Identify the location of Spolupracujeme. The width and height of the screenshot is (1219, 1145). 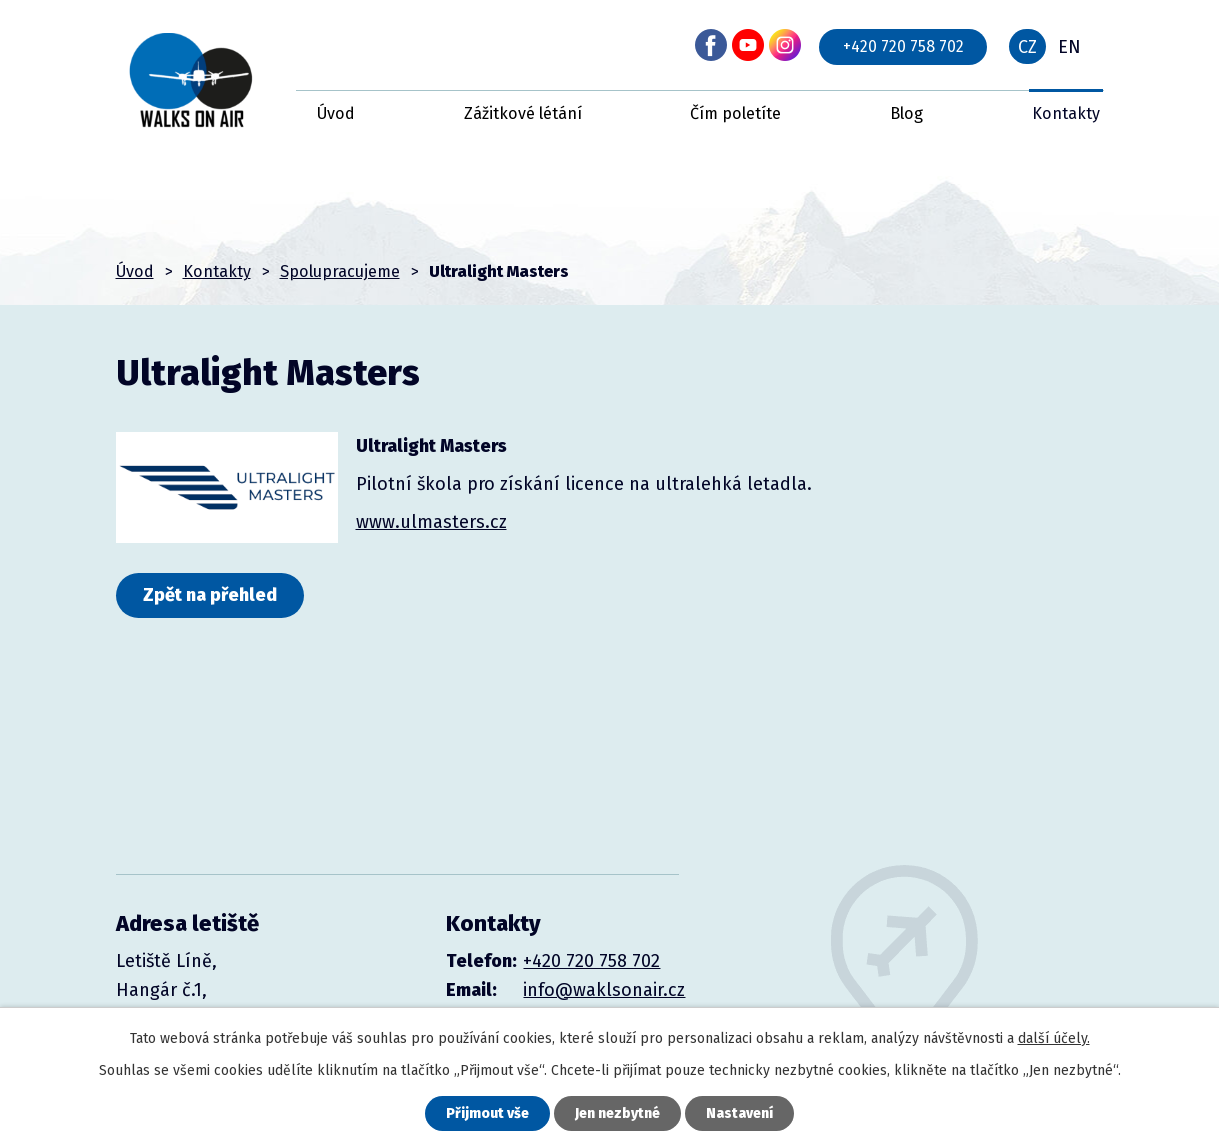
(340, 271).